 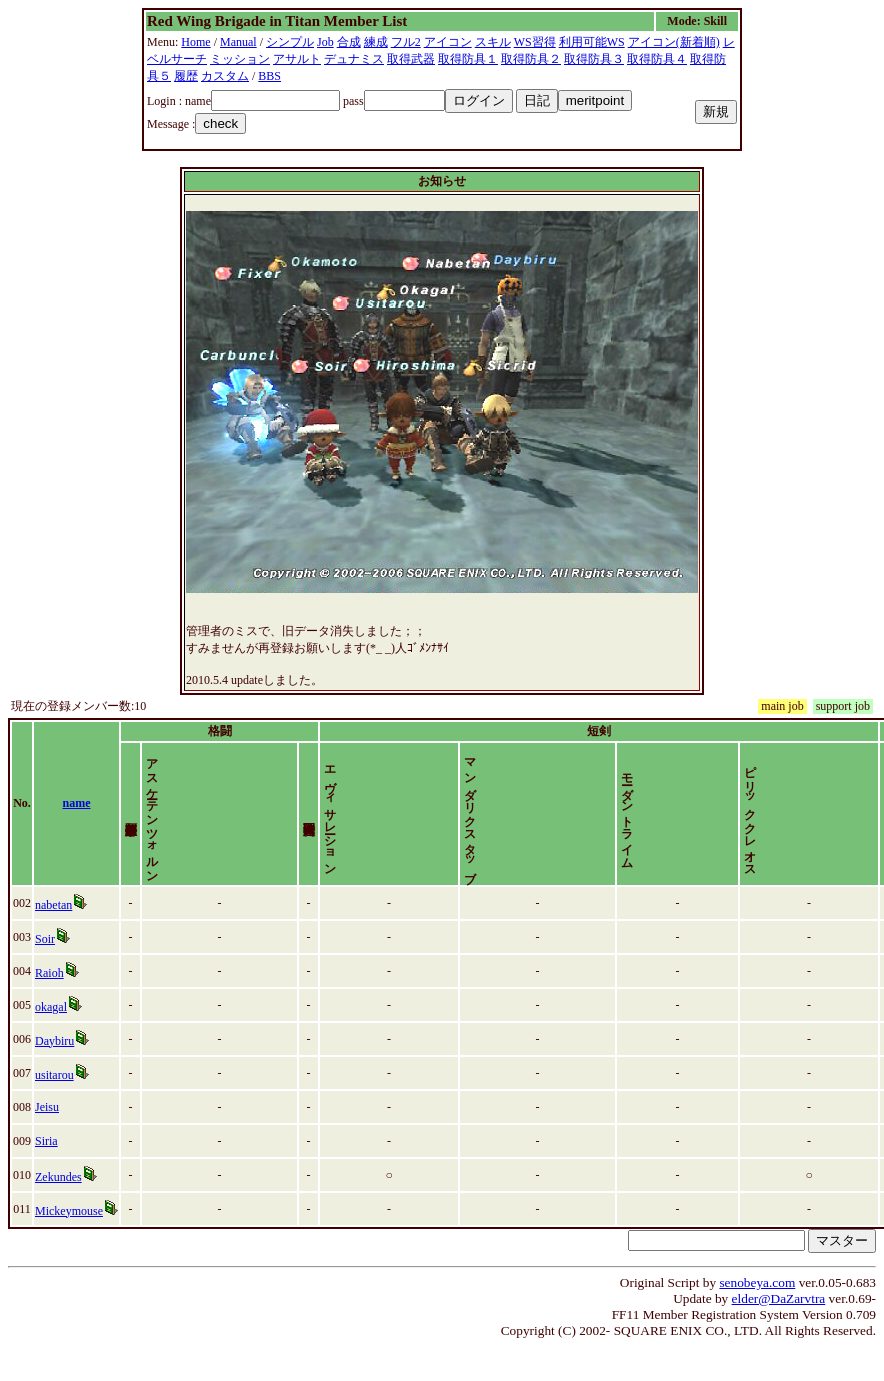 I want to click on Soir, so click(x=45, y=973).